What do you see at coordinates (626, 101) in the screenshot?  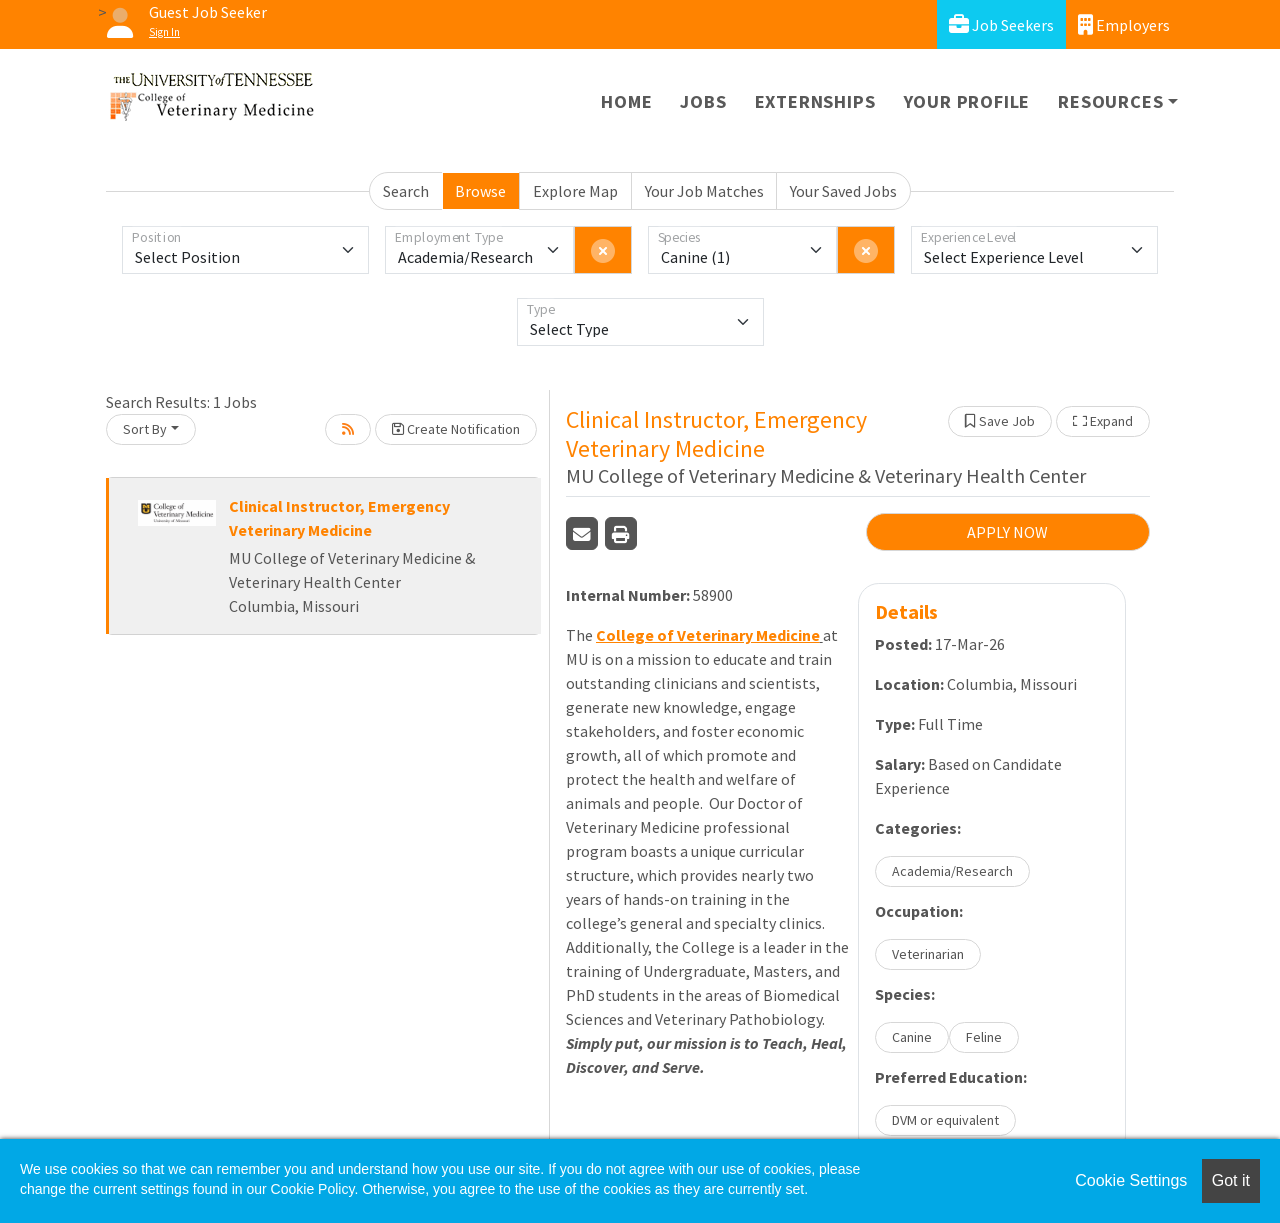 I see `Home` at bounding box center [626, 101].